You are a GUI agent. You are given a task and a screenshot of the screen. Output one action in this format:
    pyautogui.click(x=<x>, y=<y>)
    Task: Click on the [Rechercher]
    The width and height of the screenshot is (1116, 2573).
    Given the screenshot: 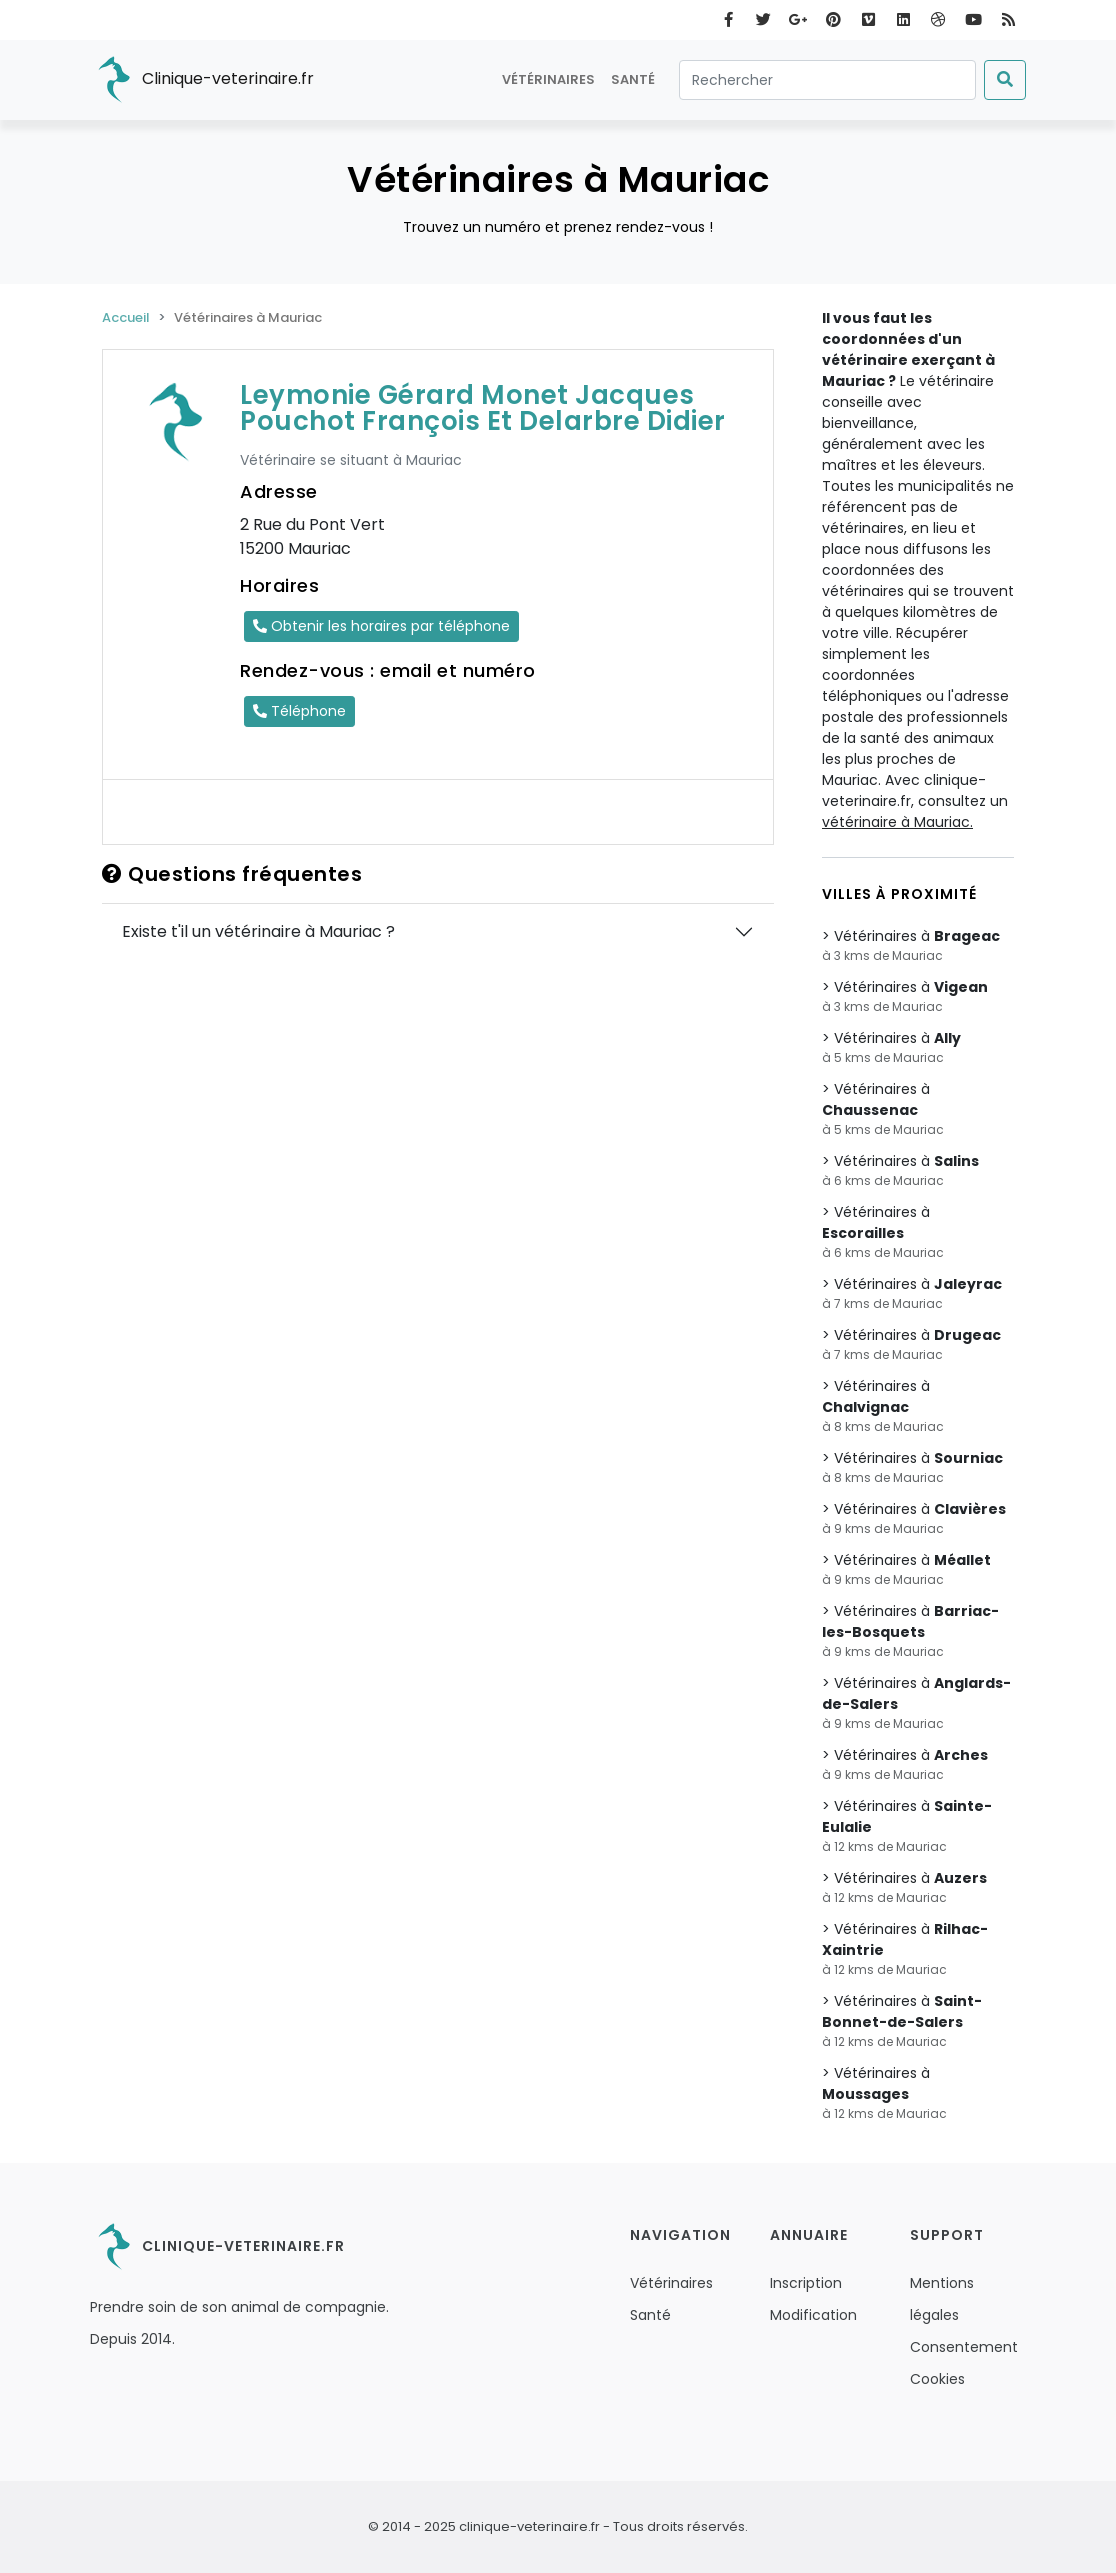 What is the action you would take?
    pyautogui.click(x=827, y=80)
    